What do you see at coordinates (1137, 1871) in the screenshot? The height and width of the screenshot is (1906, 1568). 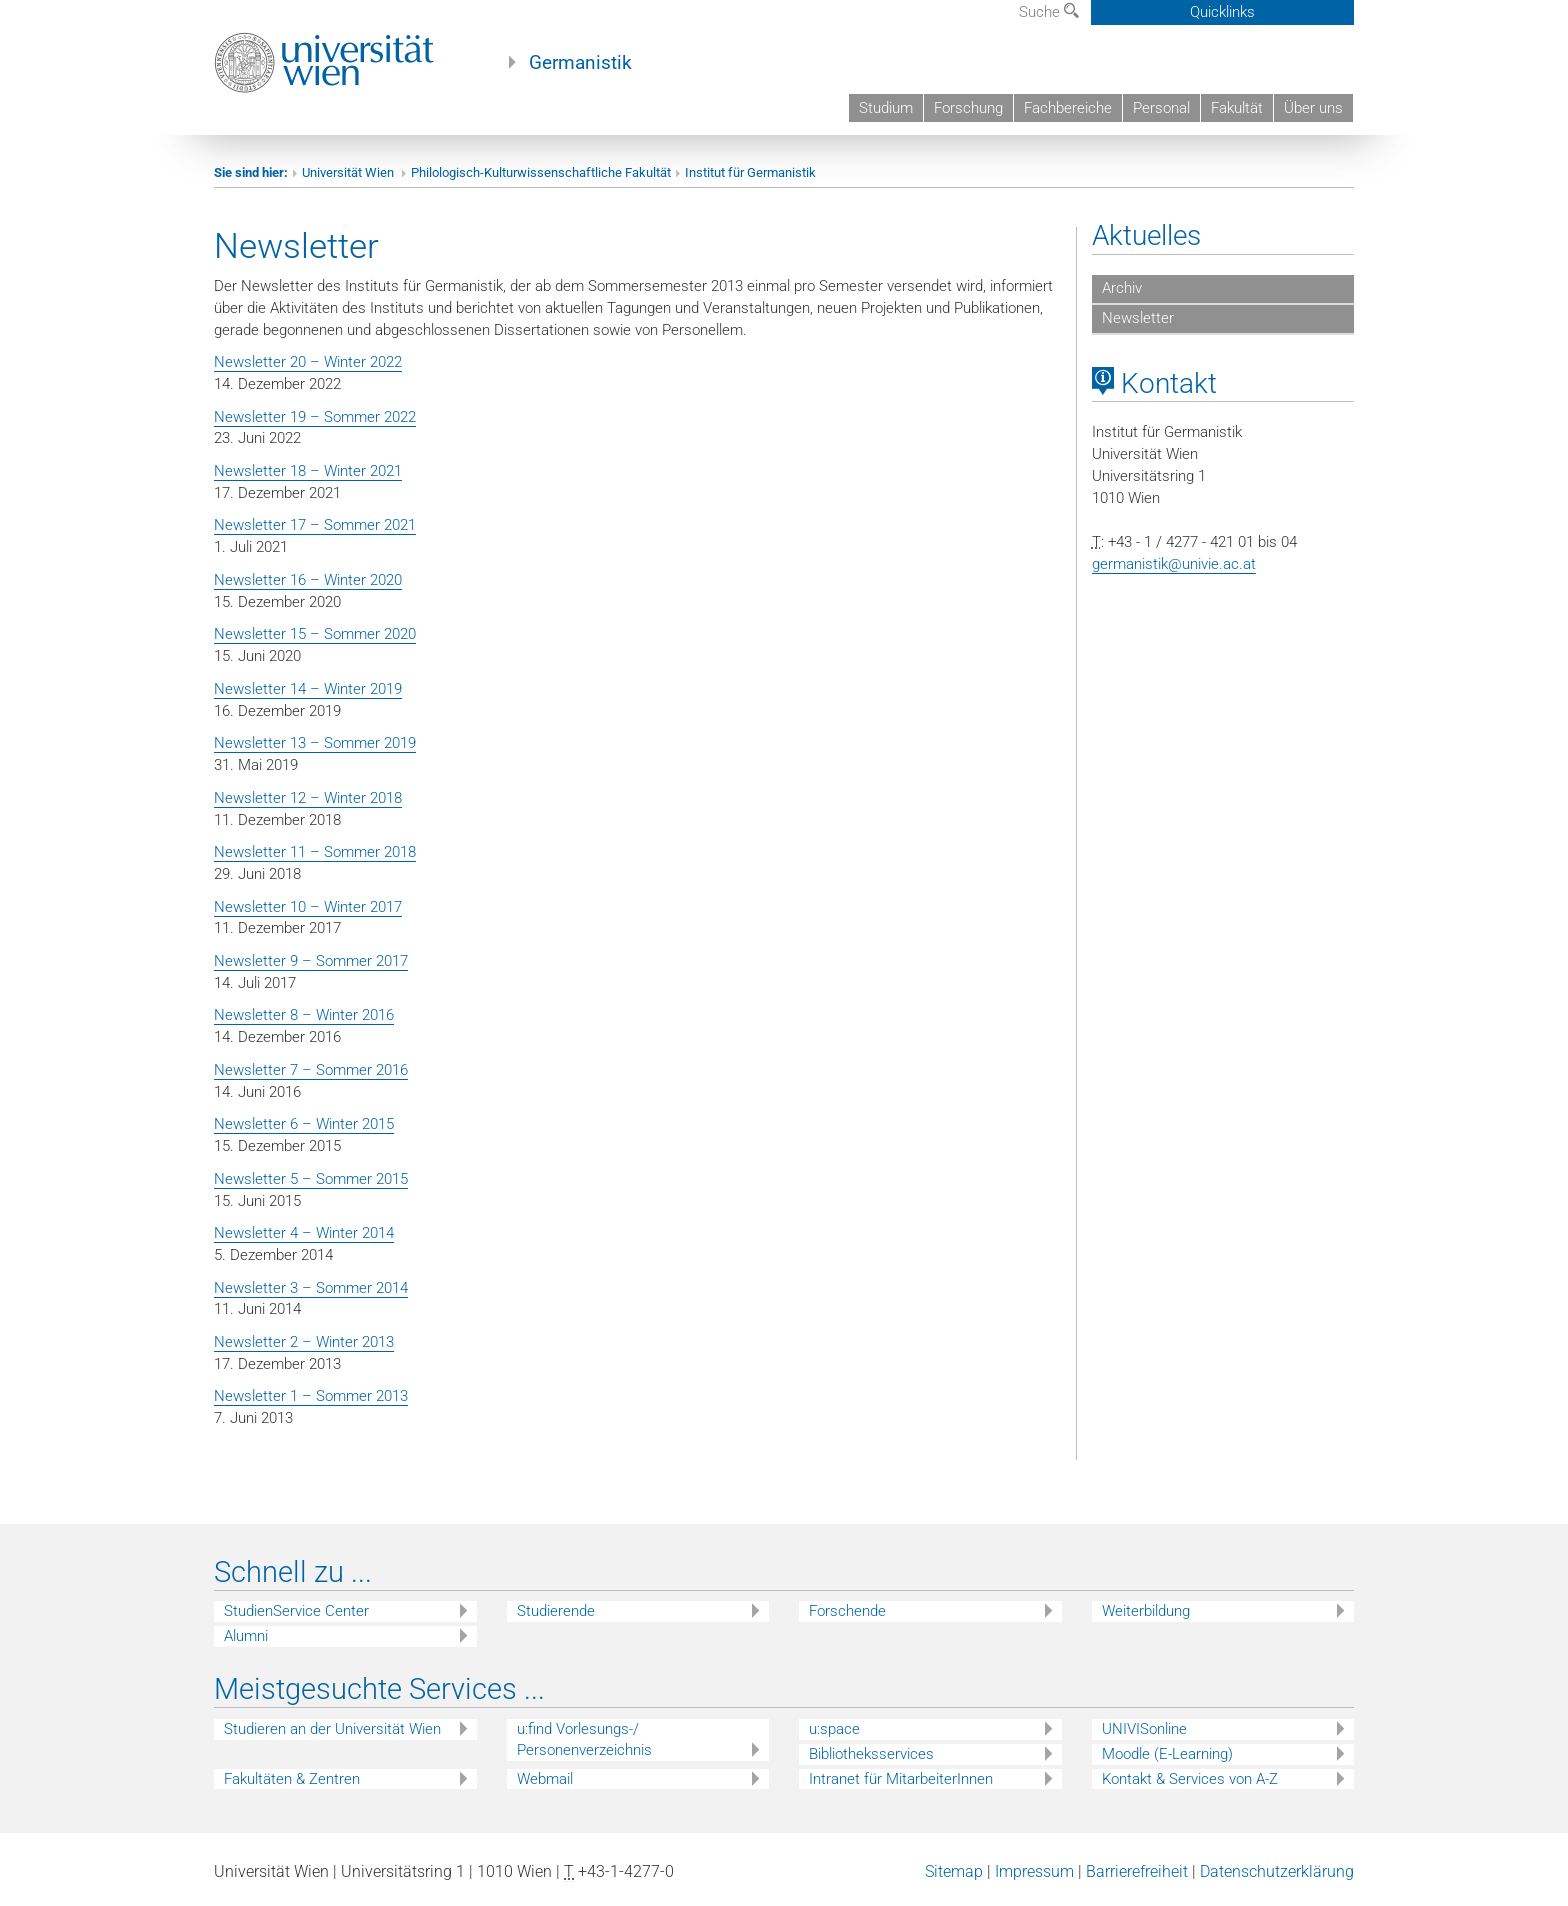 I see `Barrierefreiheit` at bounding box center [1137, 1871].